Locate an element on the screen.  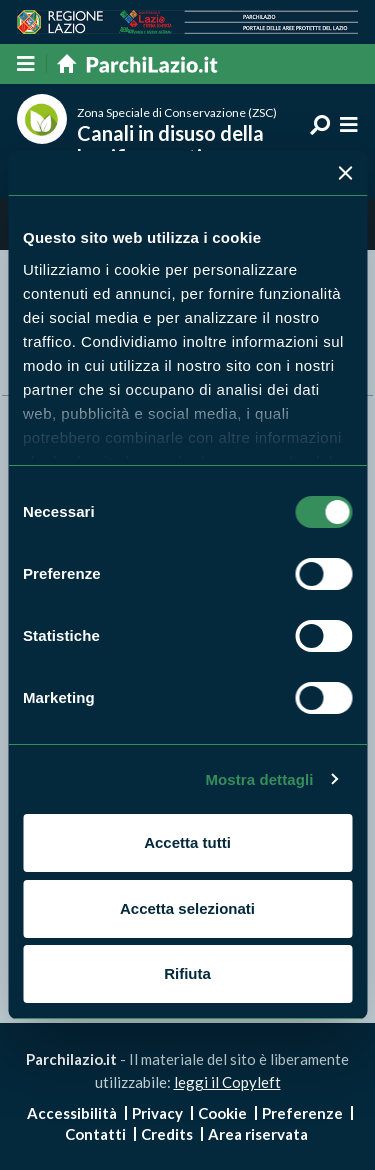
Cookie is located at coordinates (222, 1113).